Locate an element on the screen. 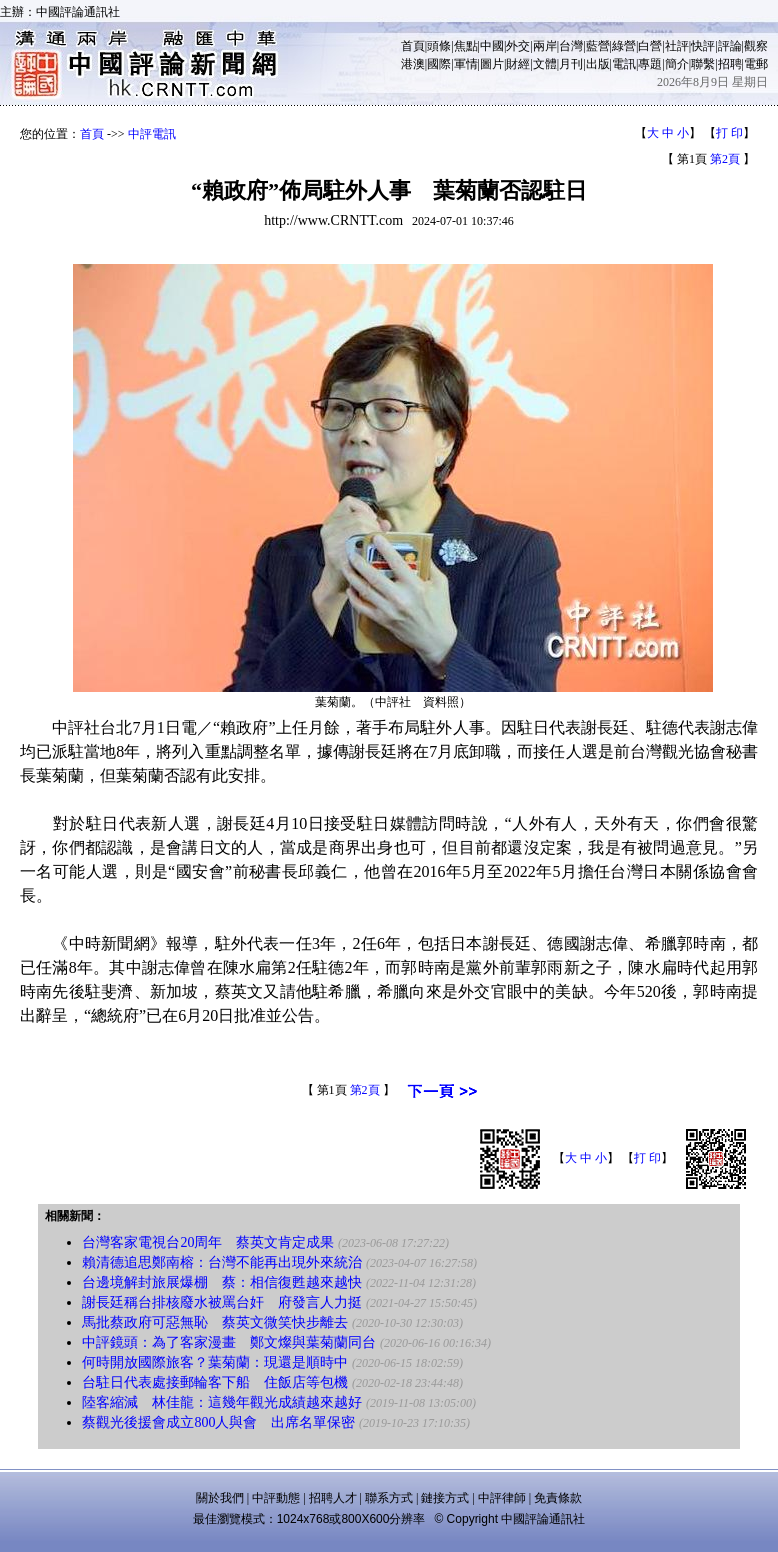  港澳 is located at coordinates (413, 64).